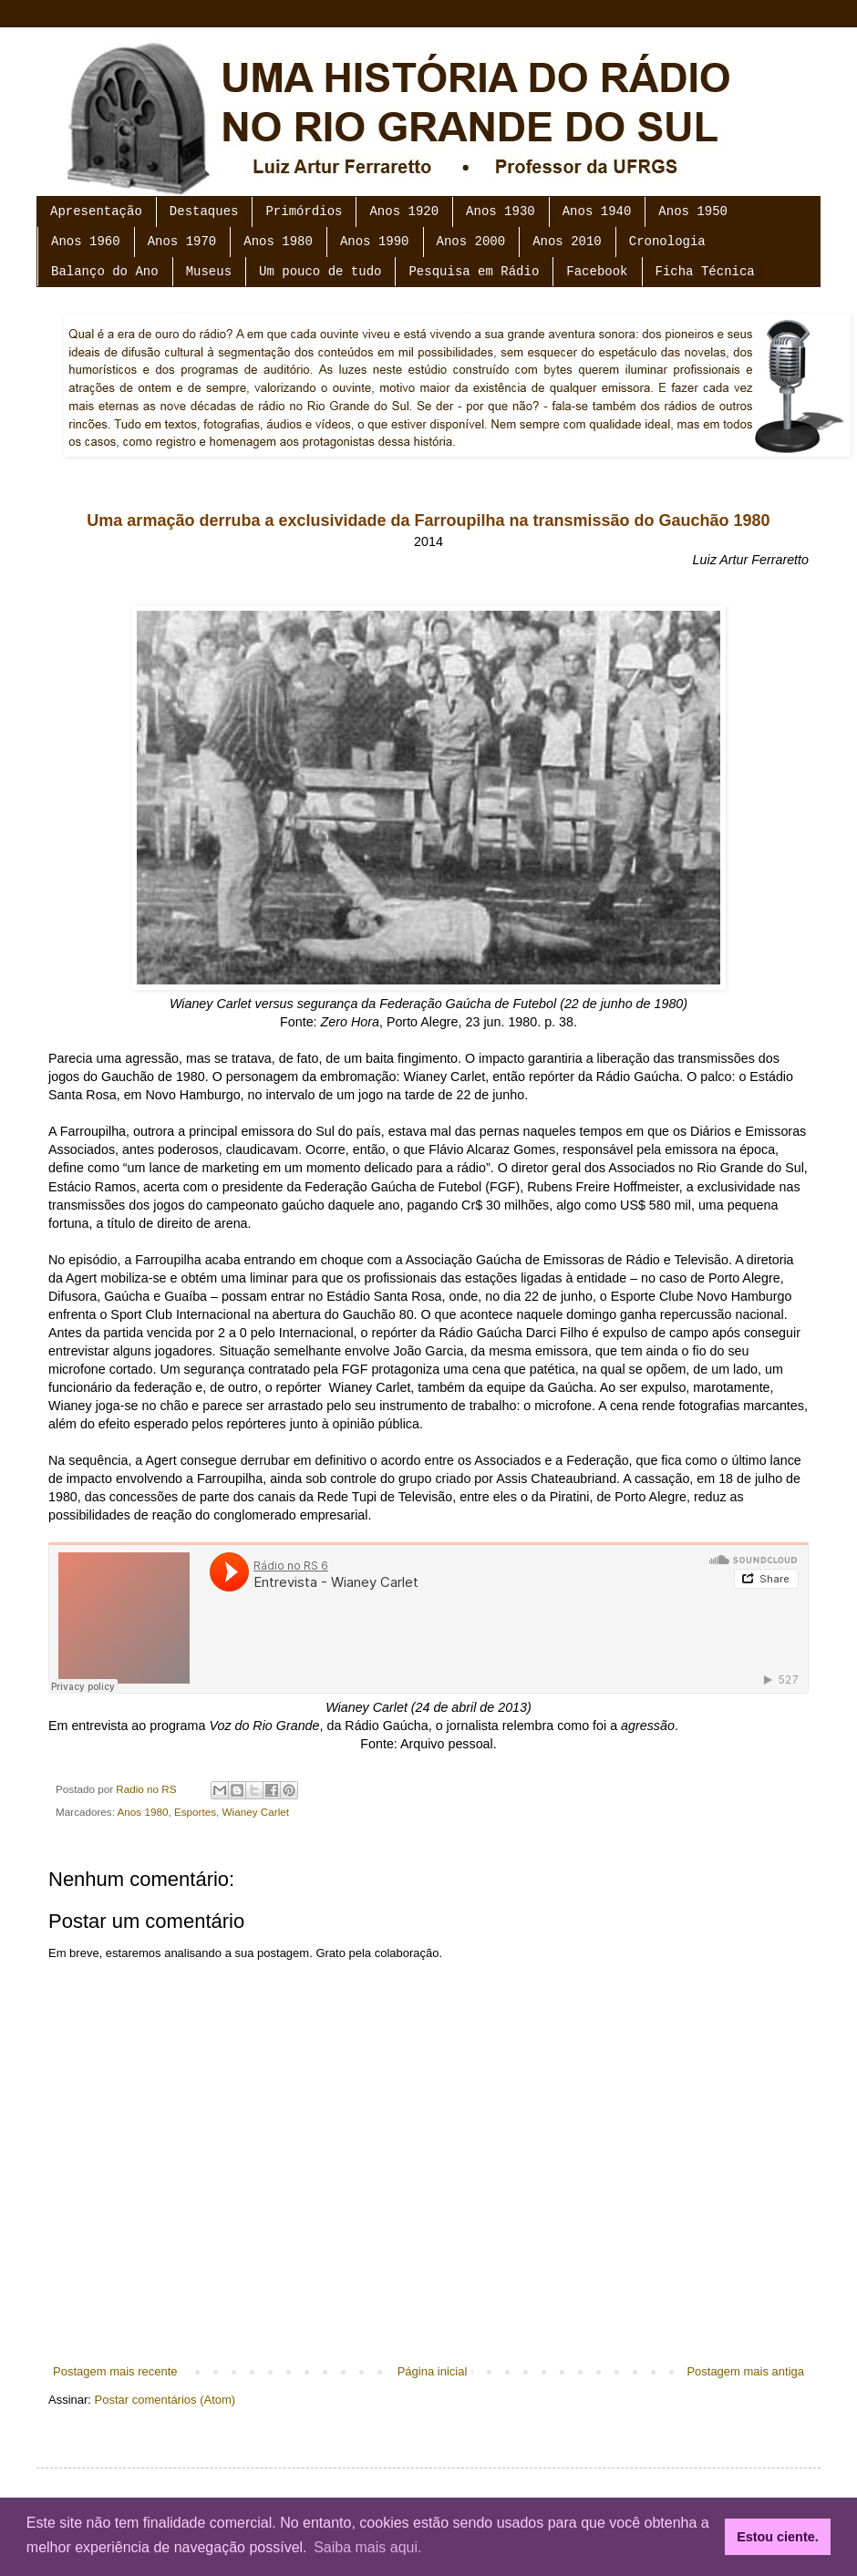 The image size is (857, 2576). Describe the element at coordinates (278, 241) in the screenshot. I see `Anos 1980` at that location.